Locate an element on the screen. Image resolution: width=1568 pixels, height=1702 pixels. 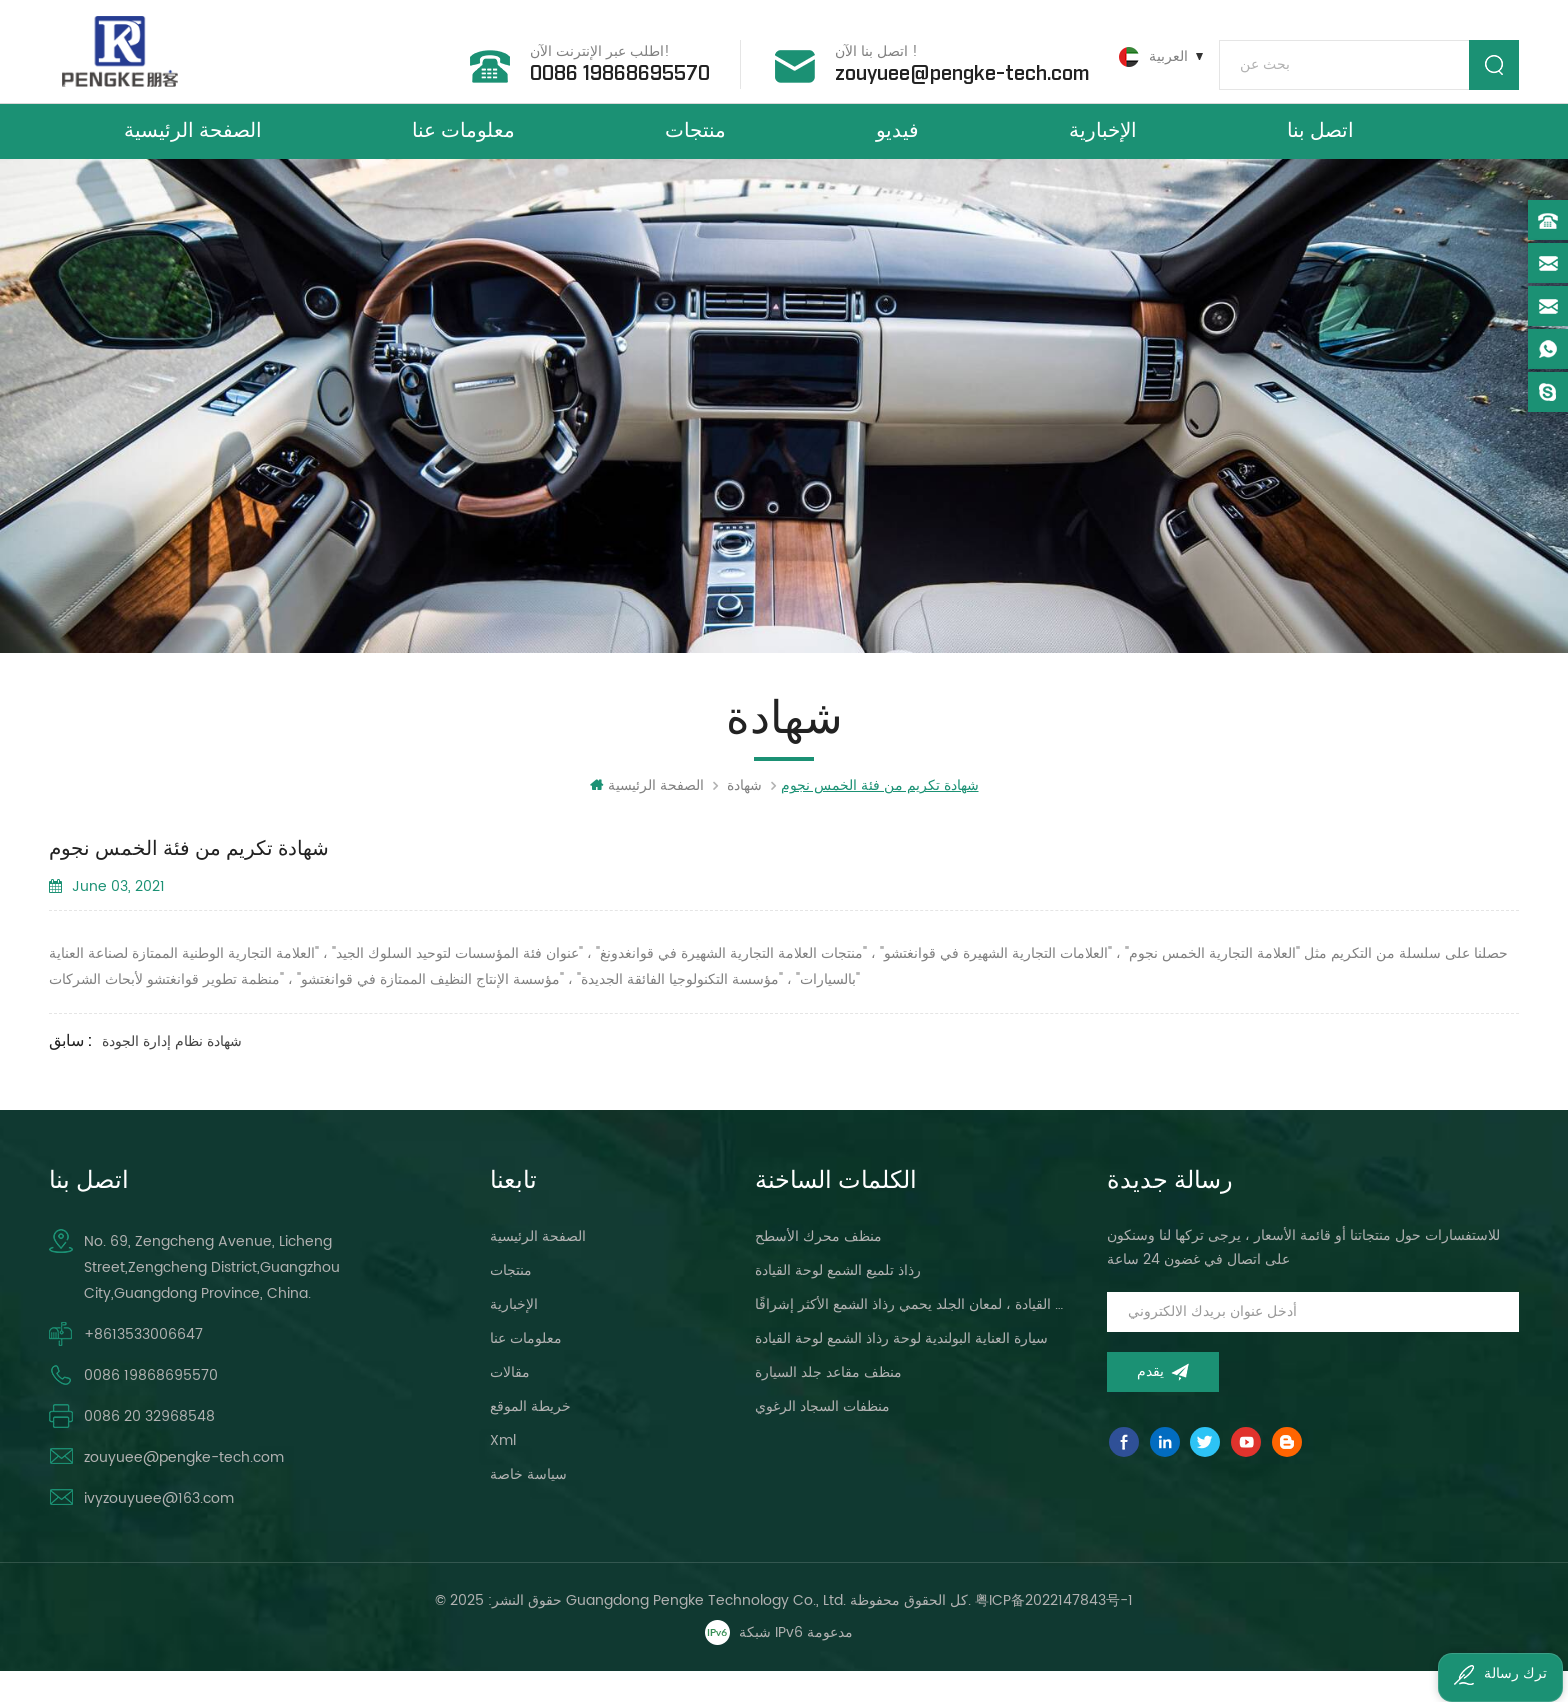
لوحة القيادة ، لمعان الجلد يحمي رذاذ الشمع الأكثر إشراقًا is located at coordinates (909, 1336).